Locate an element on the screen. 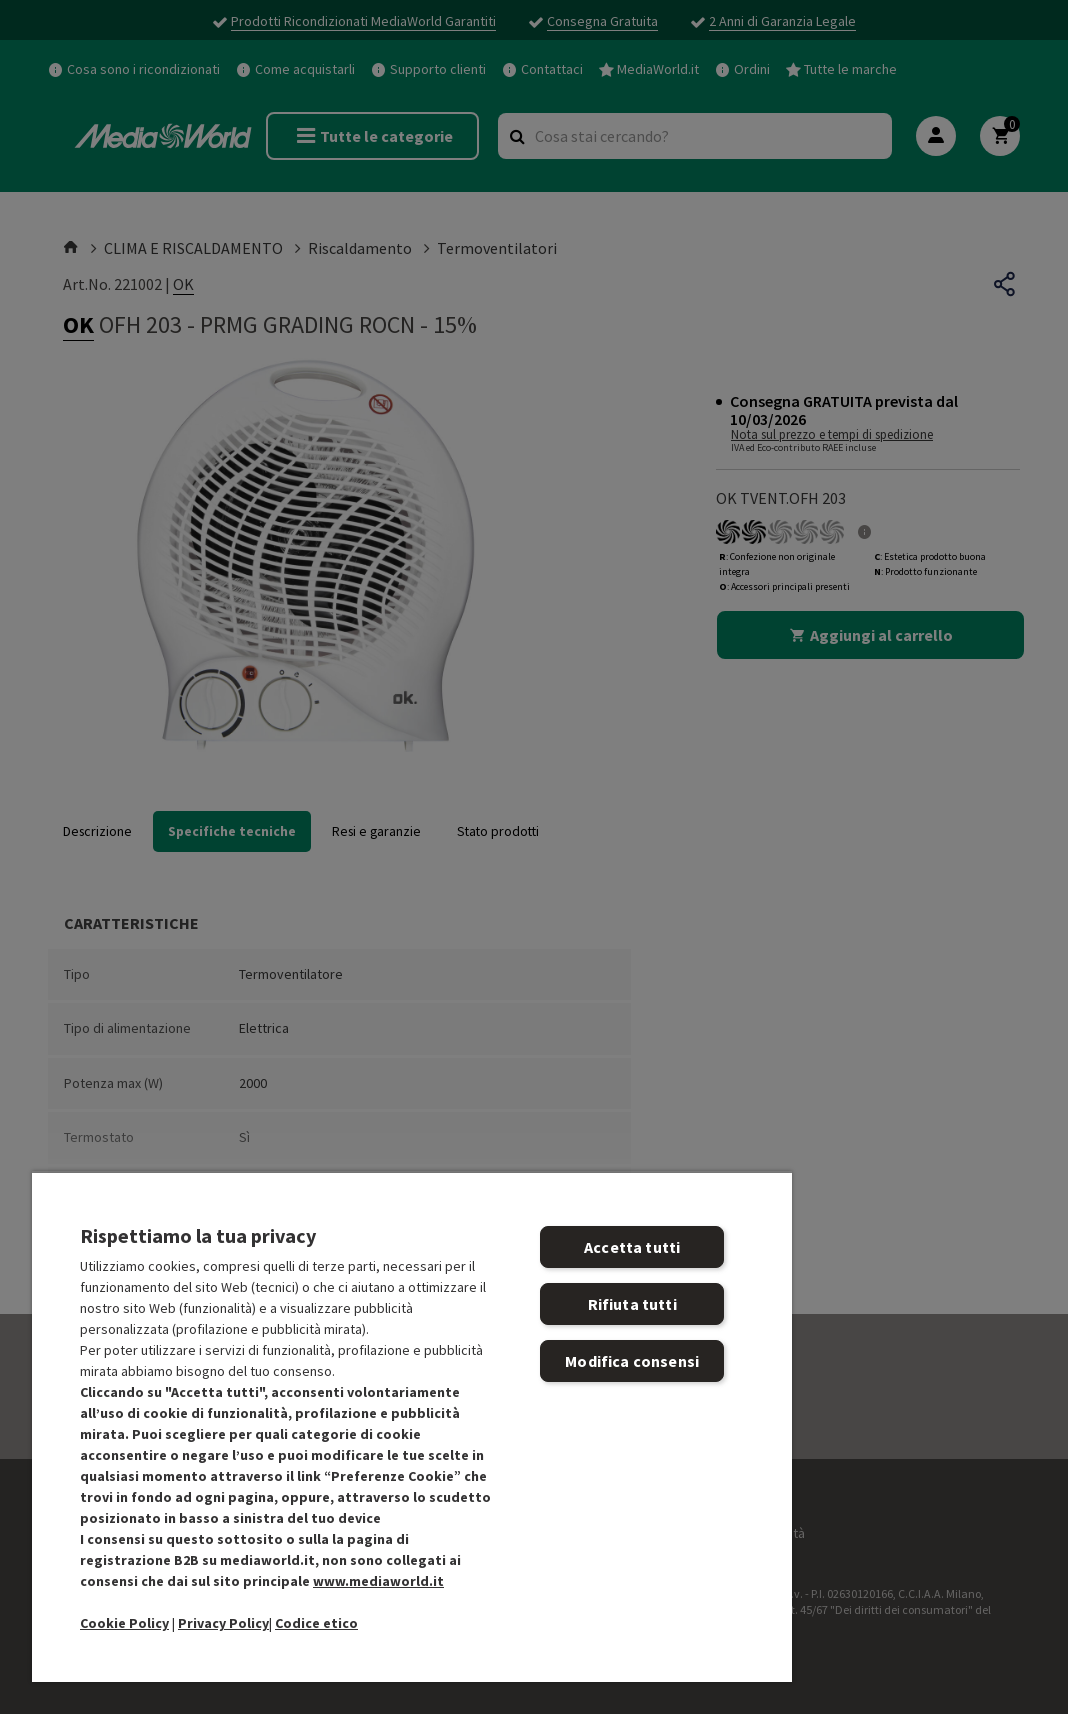 The height and width of the screenshot is (1714, 1068). [region] is located at coordinates (412, 1426).